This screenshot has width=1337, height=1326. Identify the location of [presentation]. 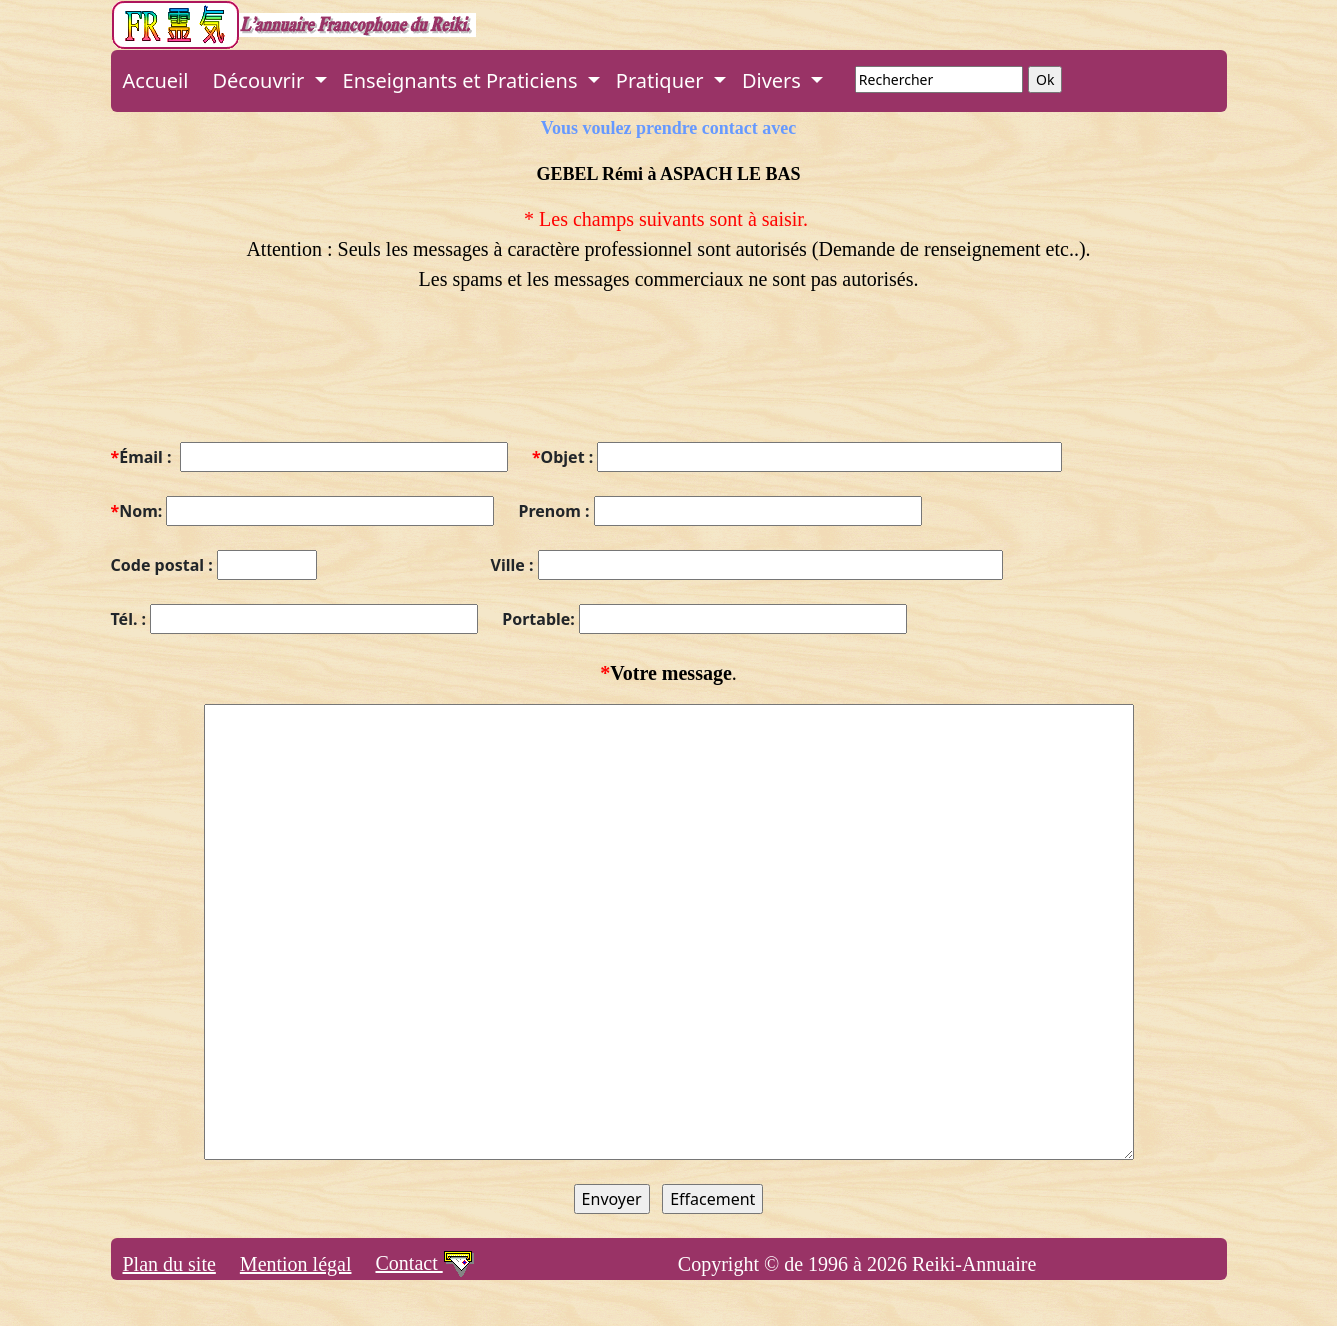
(263, 379).